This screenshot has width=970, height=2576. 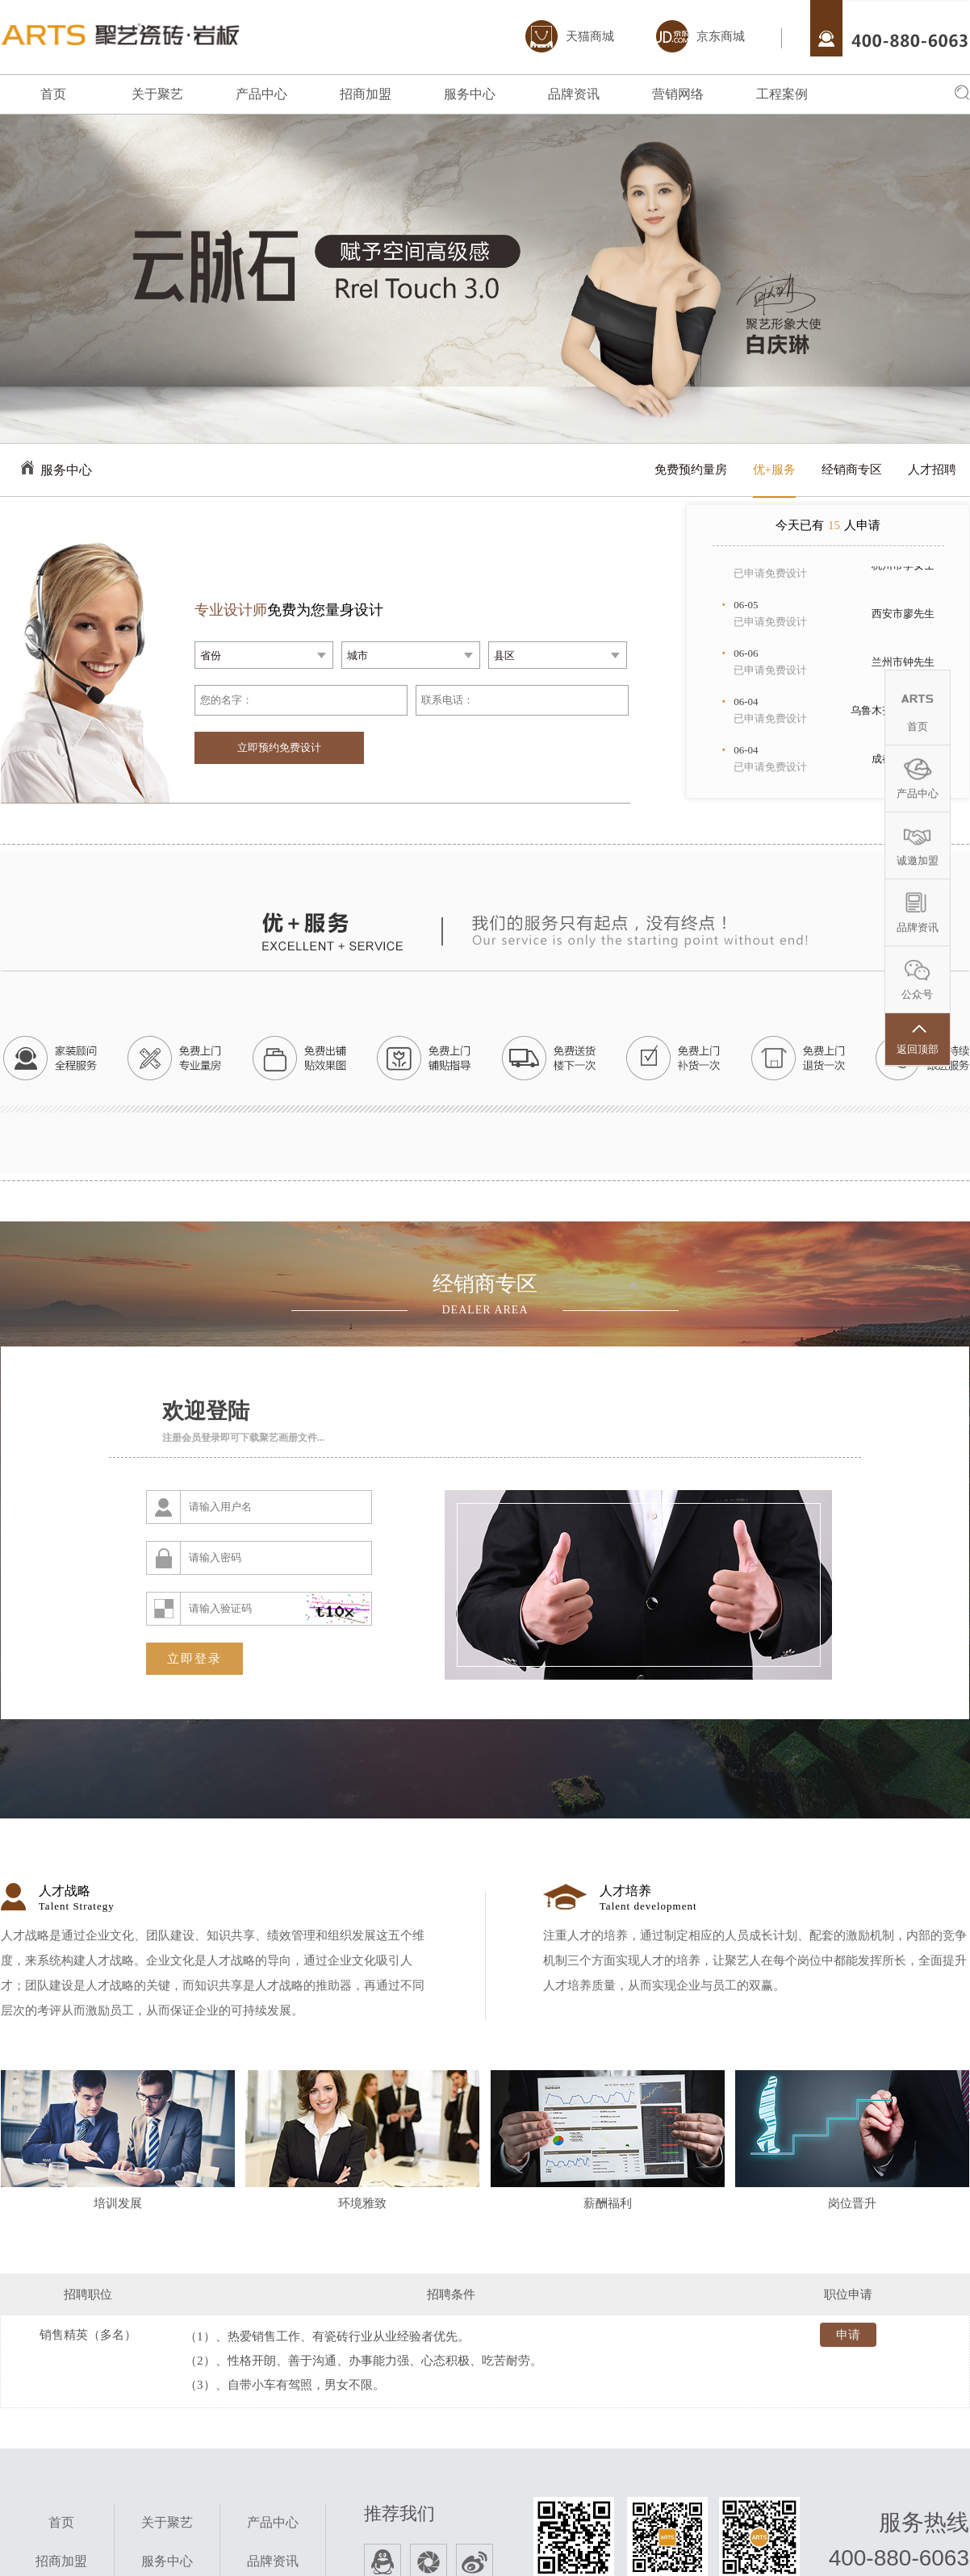 I want to click on 人才招聘, so click(x=932, y=469).